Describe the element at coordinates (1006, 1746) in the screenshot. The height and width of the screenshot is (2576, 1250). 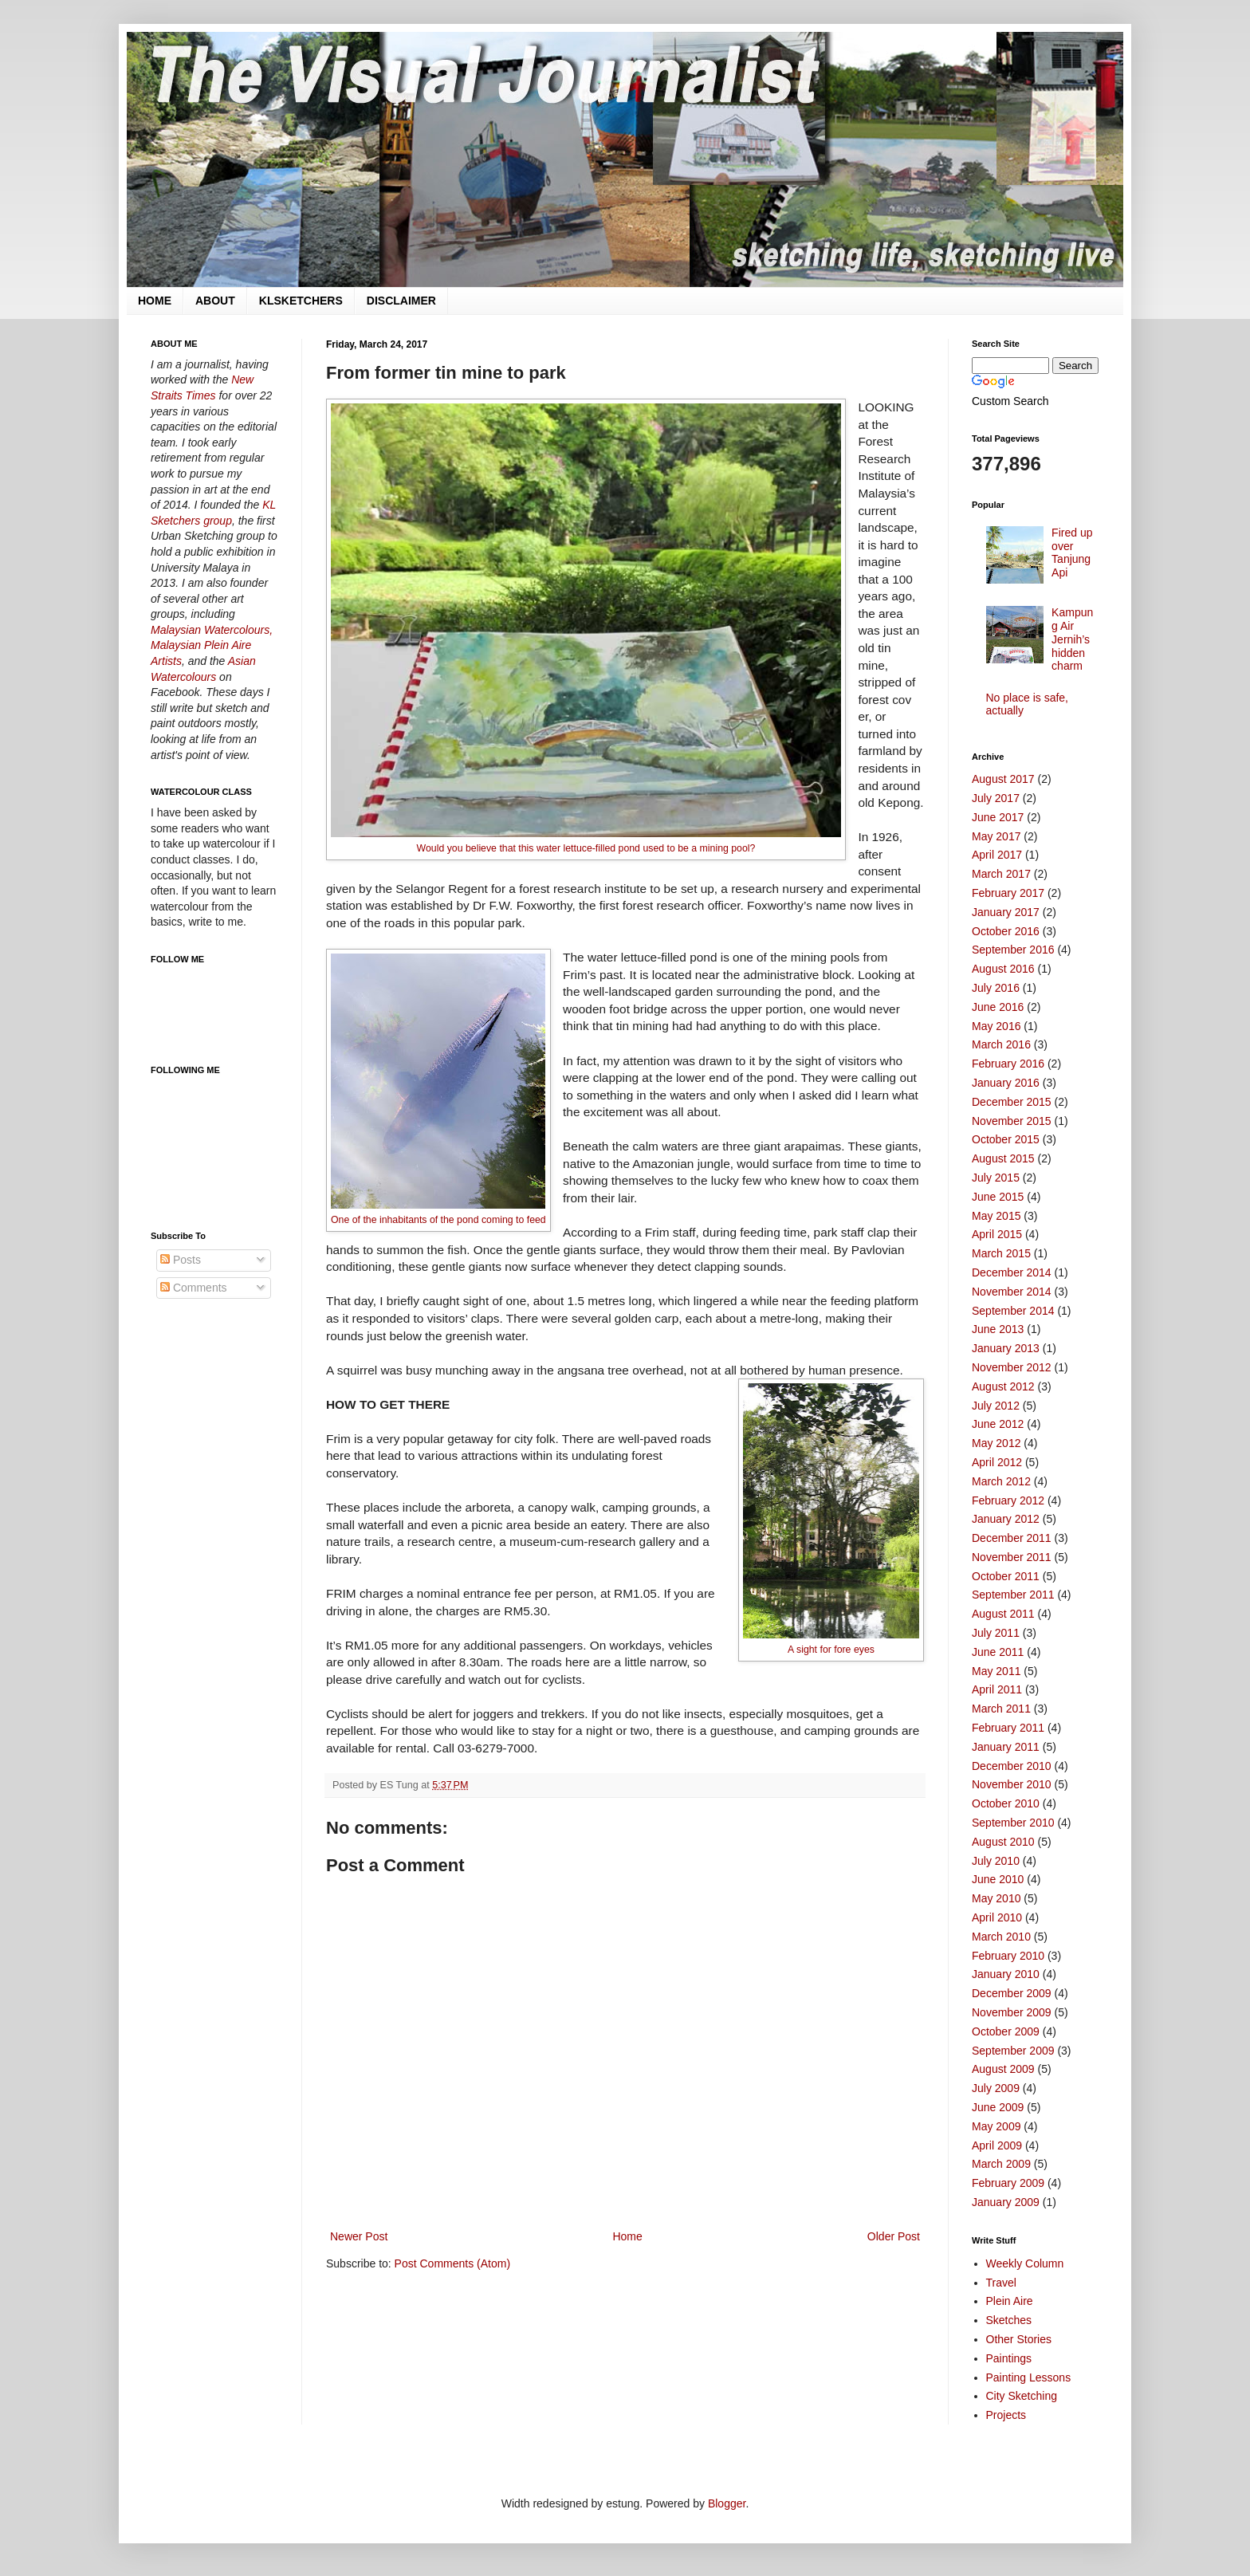
I see `January 2011` at that location.